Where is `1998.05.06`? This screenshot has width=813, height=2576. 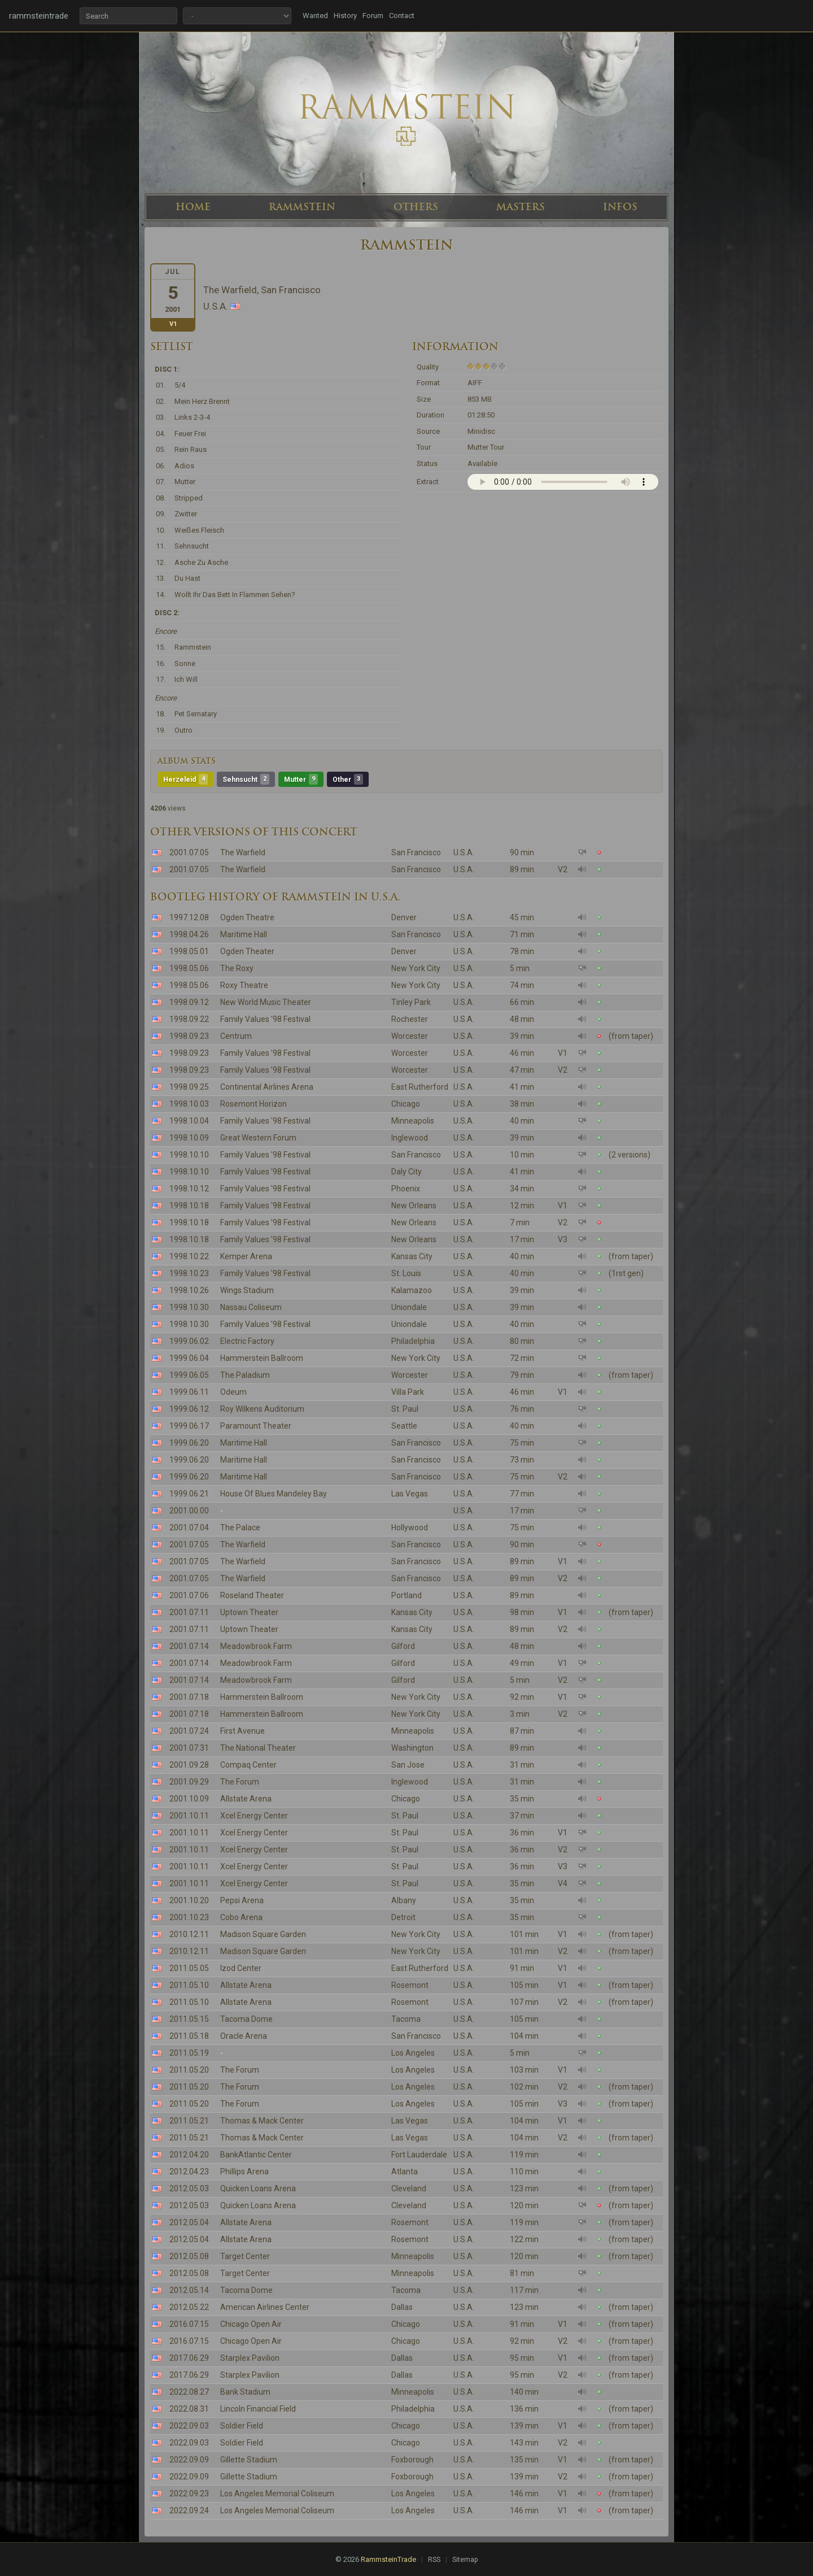 1998.05.06 is located at coordinates (189, 968).